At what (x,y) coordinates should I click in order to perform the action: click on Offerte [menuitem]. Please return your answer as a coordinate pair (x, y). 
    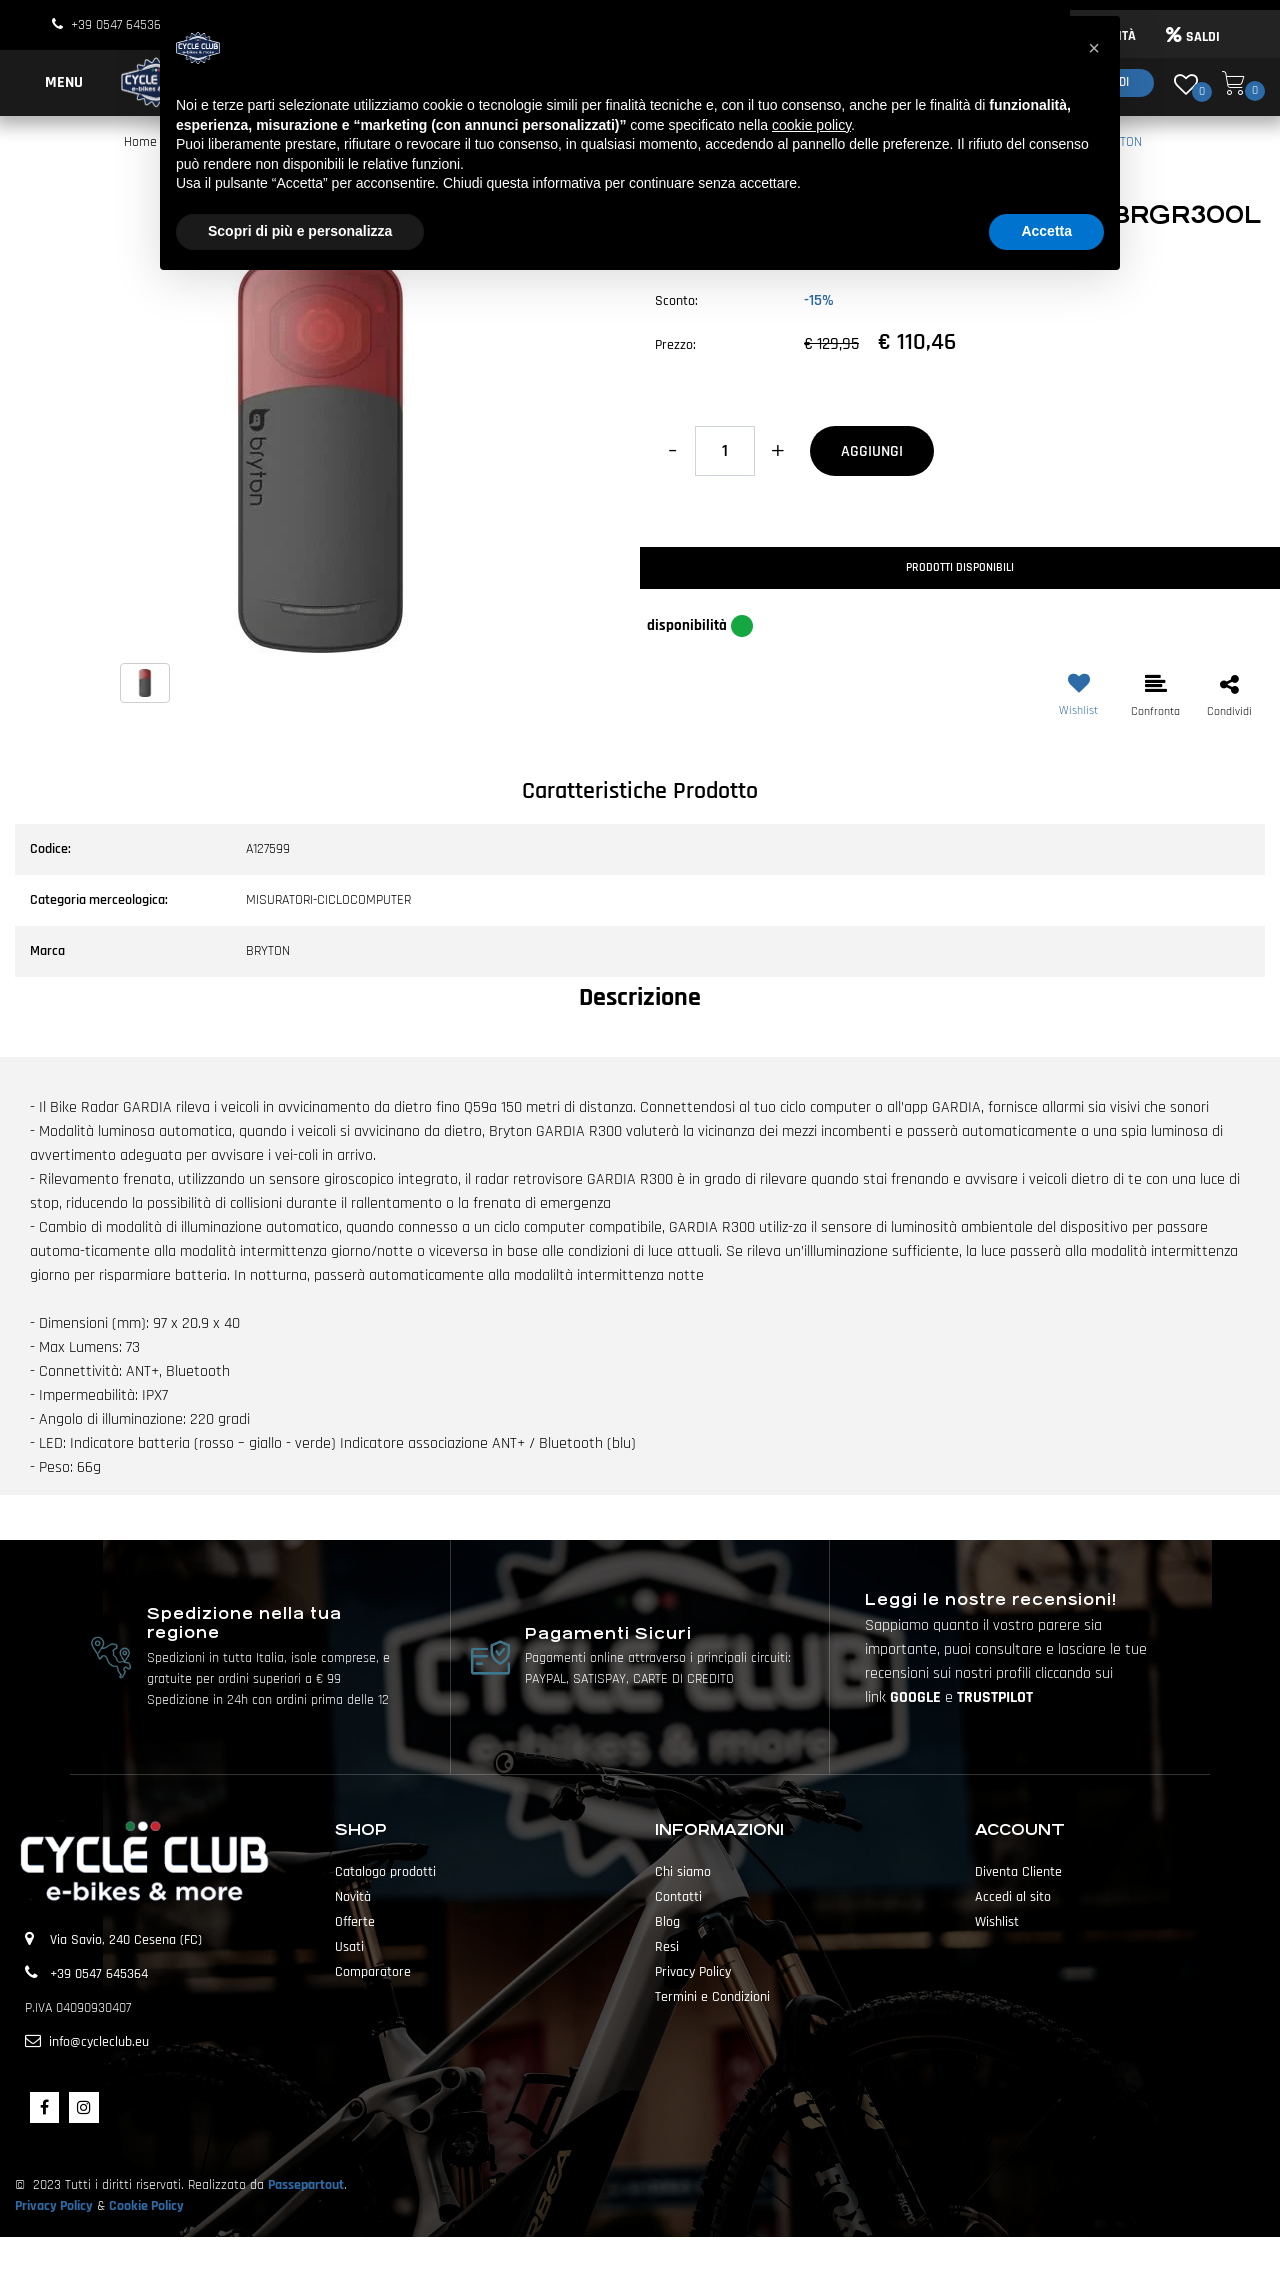
    Looking at the image, I should click on (355, 1922).